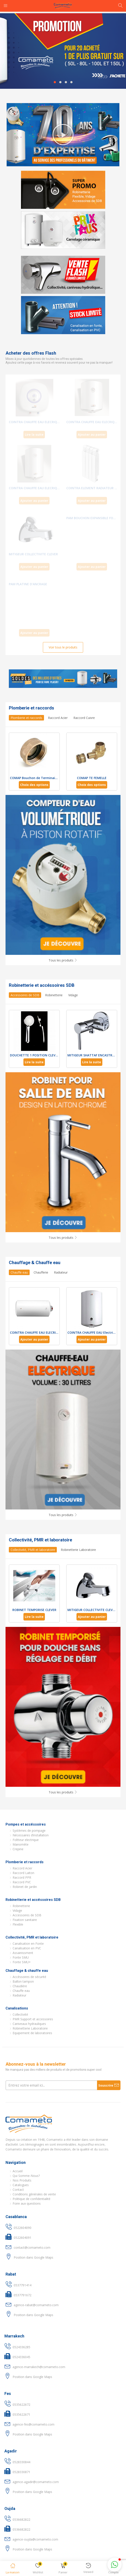 This screenshot has width=126, height=2576. I want to click on COMAP TE FEMELLE, so click(92, 778).